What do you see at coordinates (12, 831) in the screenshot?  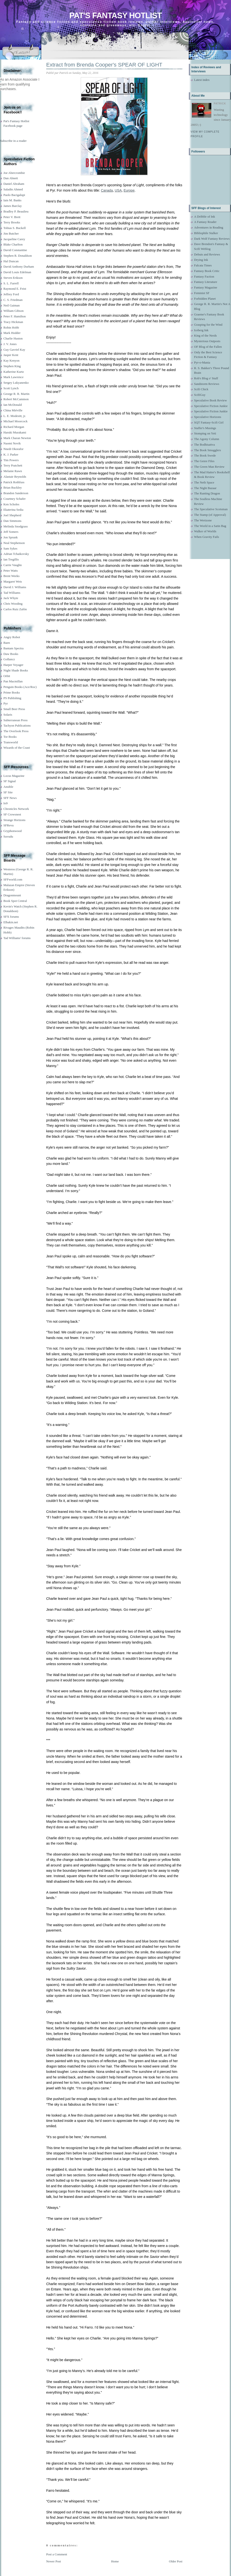 I see `Gryphonwood` at bounding box center [12, 831].